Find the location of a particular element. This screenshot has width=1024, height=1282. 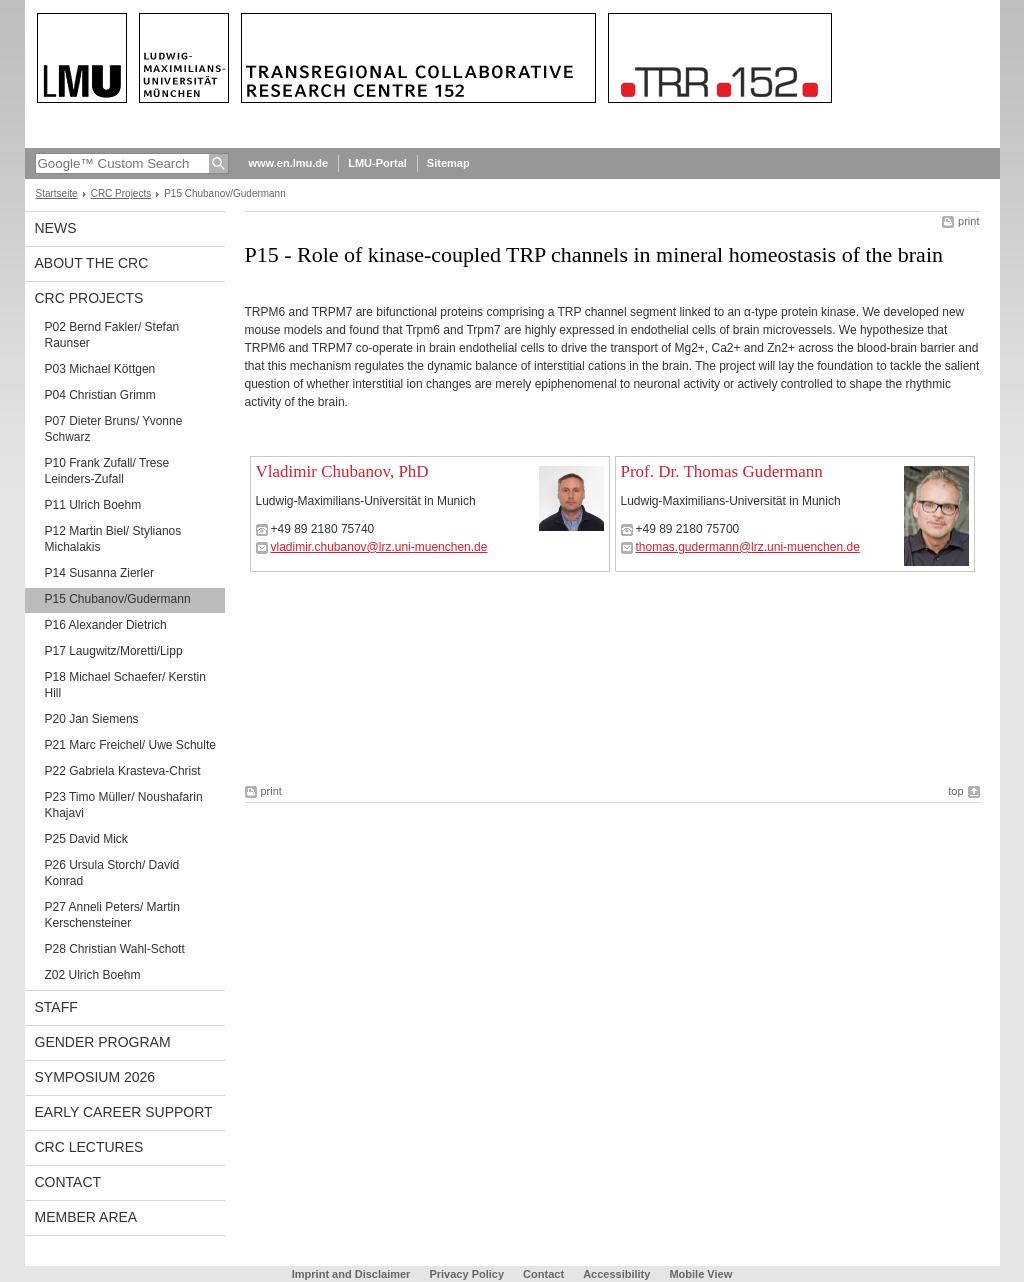

Member Area is located at coordinates (86, 1217).